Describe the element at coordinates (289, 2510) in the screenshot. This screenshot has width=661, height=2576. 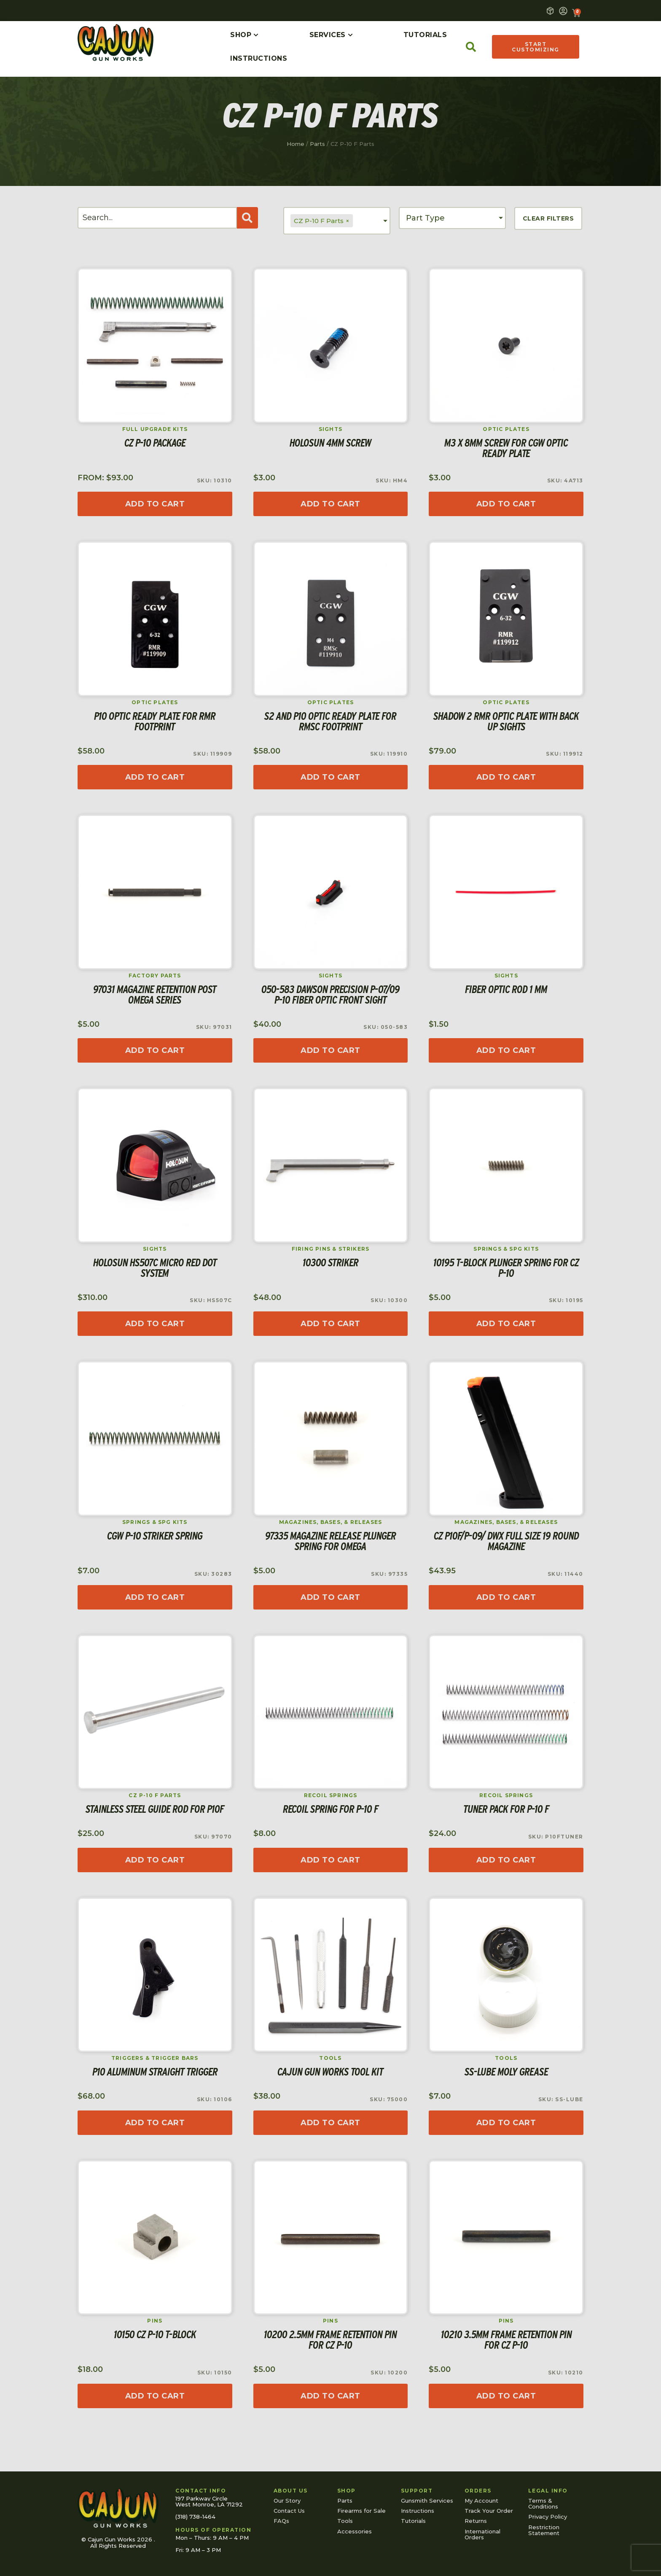
I see `Contact Us` at that location.